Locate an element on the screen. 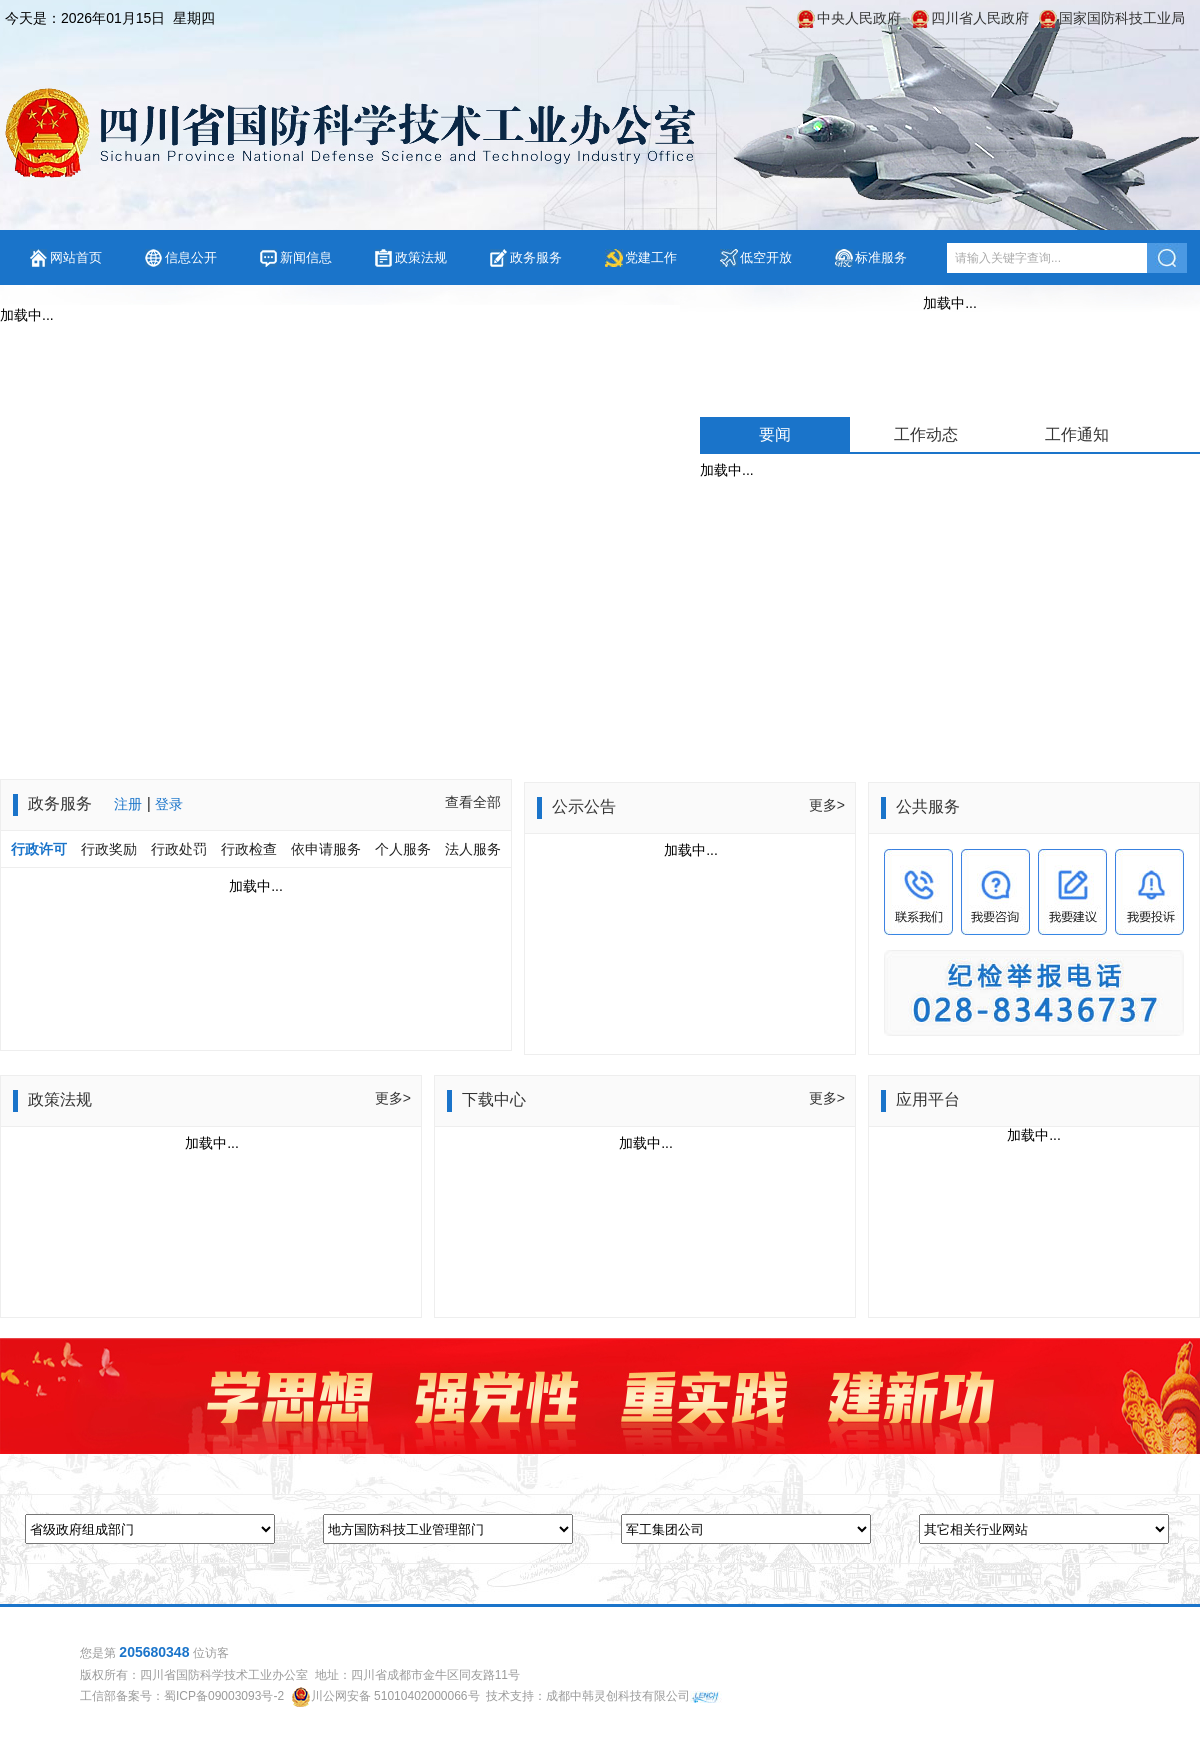 The width and height of the screenshot is (1200, 1742). 工作动态 is located at coordinates (926, 434).